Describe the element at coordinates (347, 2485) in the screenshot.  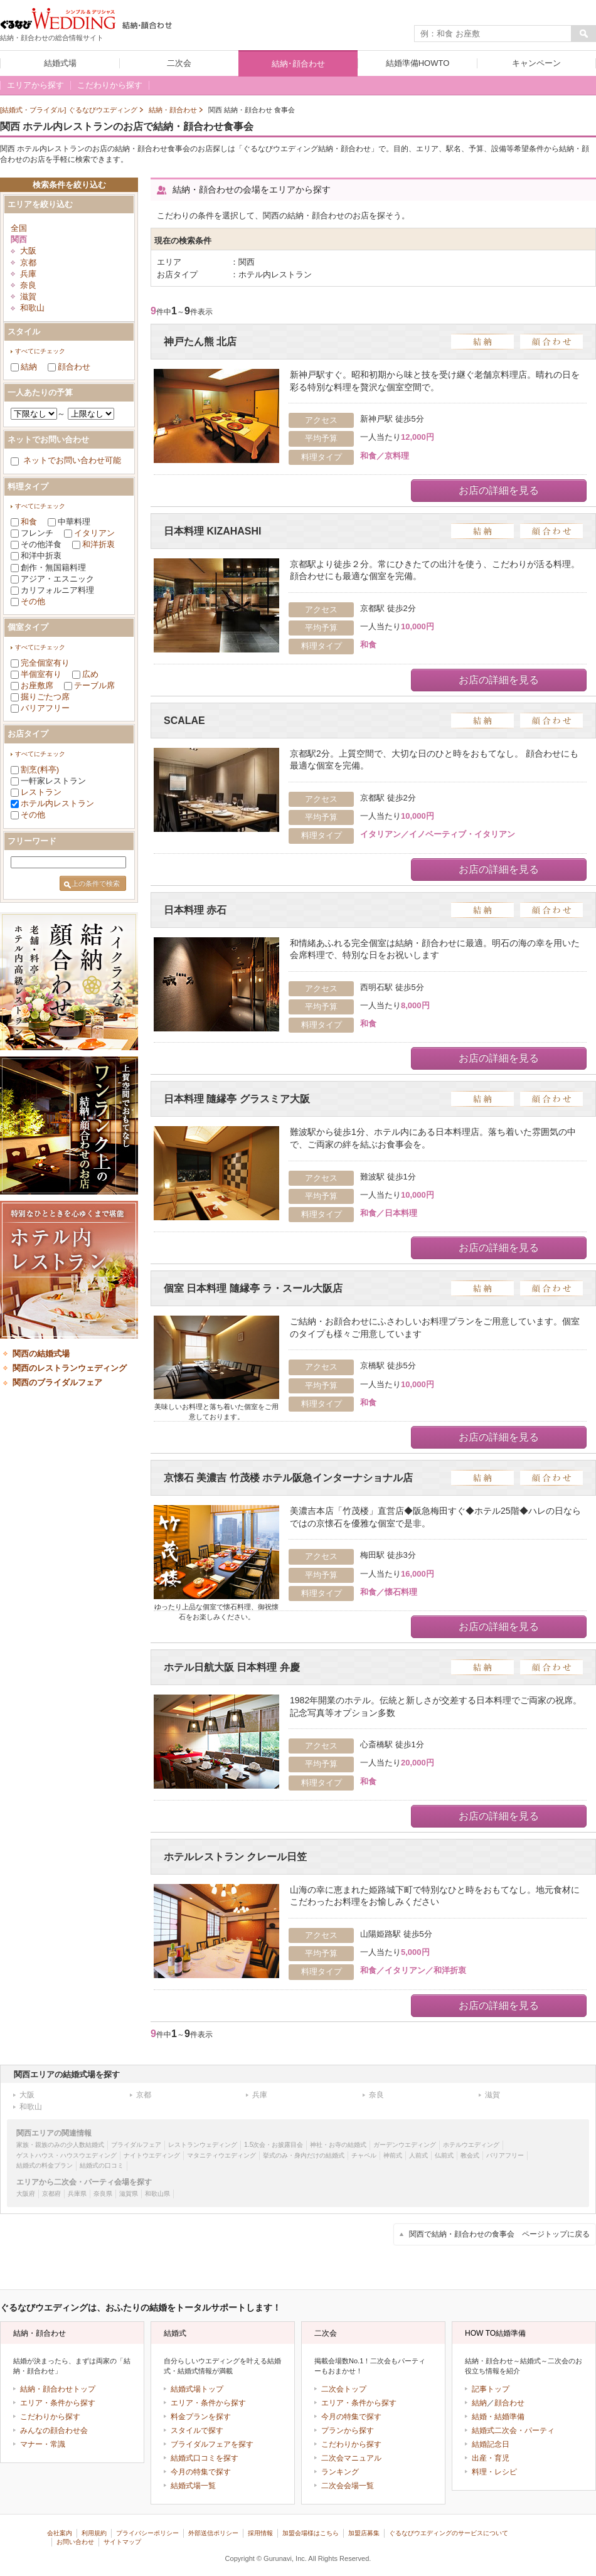
I see `二次会会場一覧` at that location.